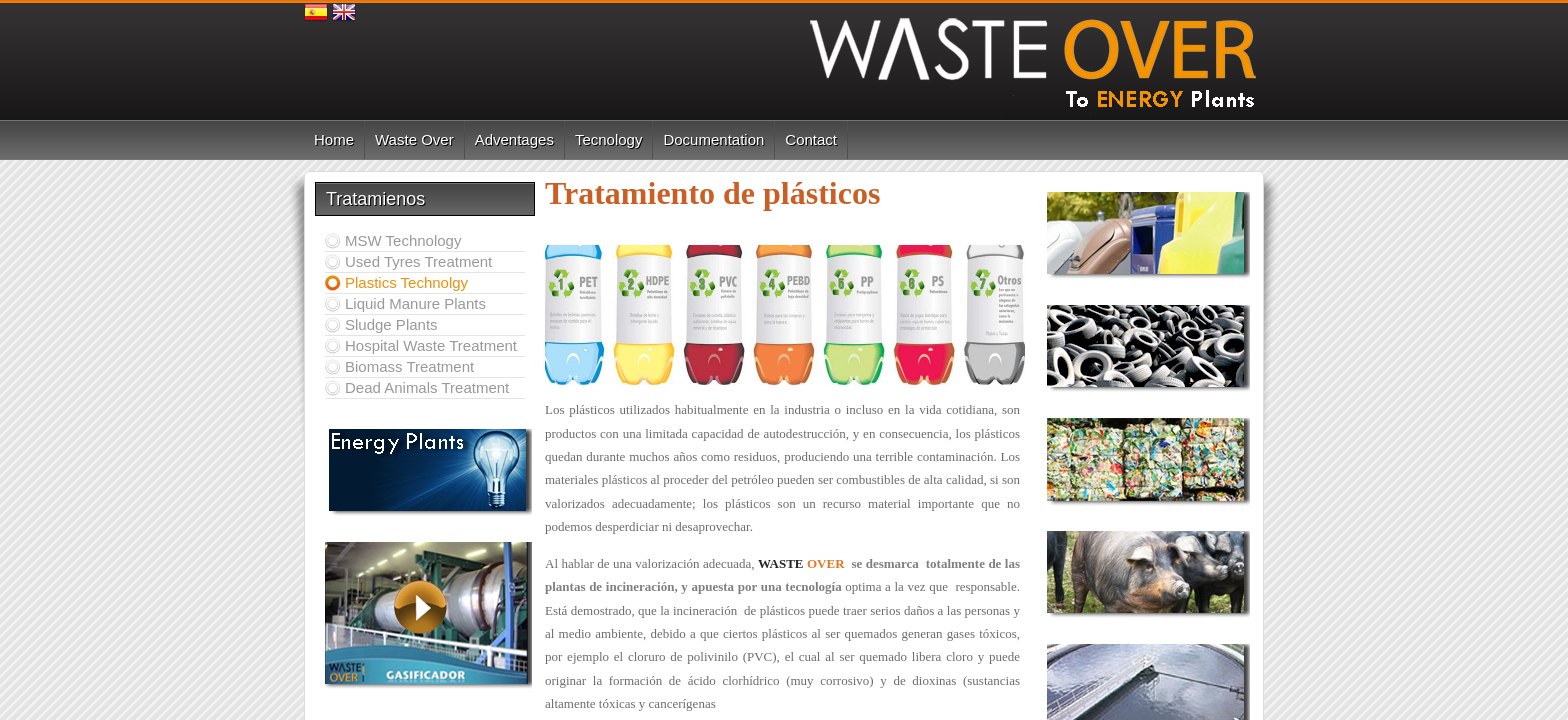  What do you see at coordinates (811, 139) in the screenshot?
I see `Contact` at bounding box center [811, 139].